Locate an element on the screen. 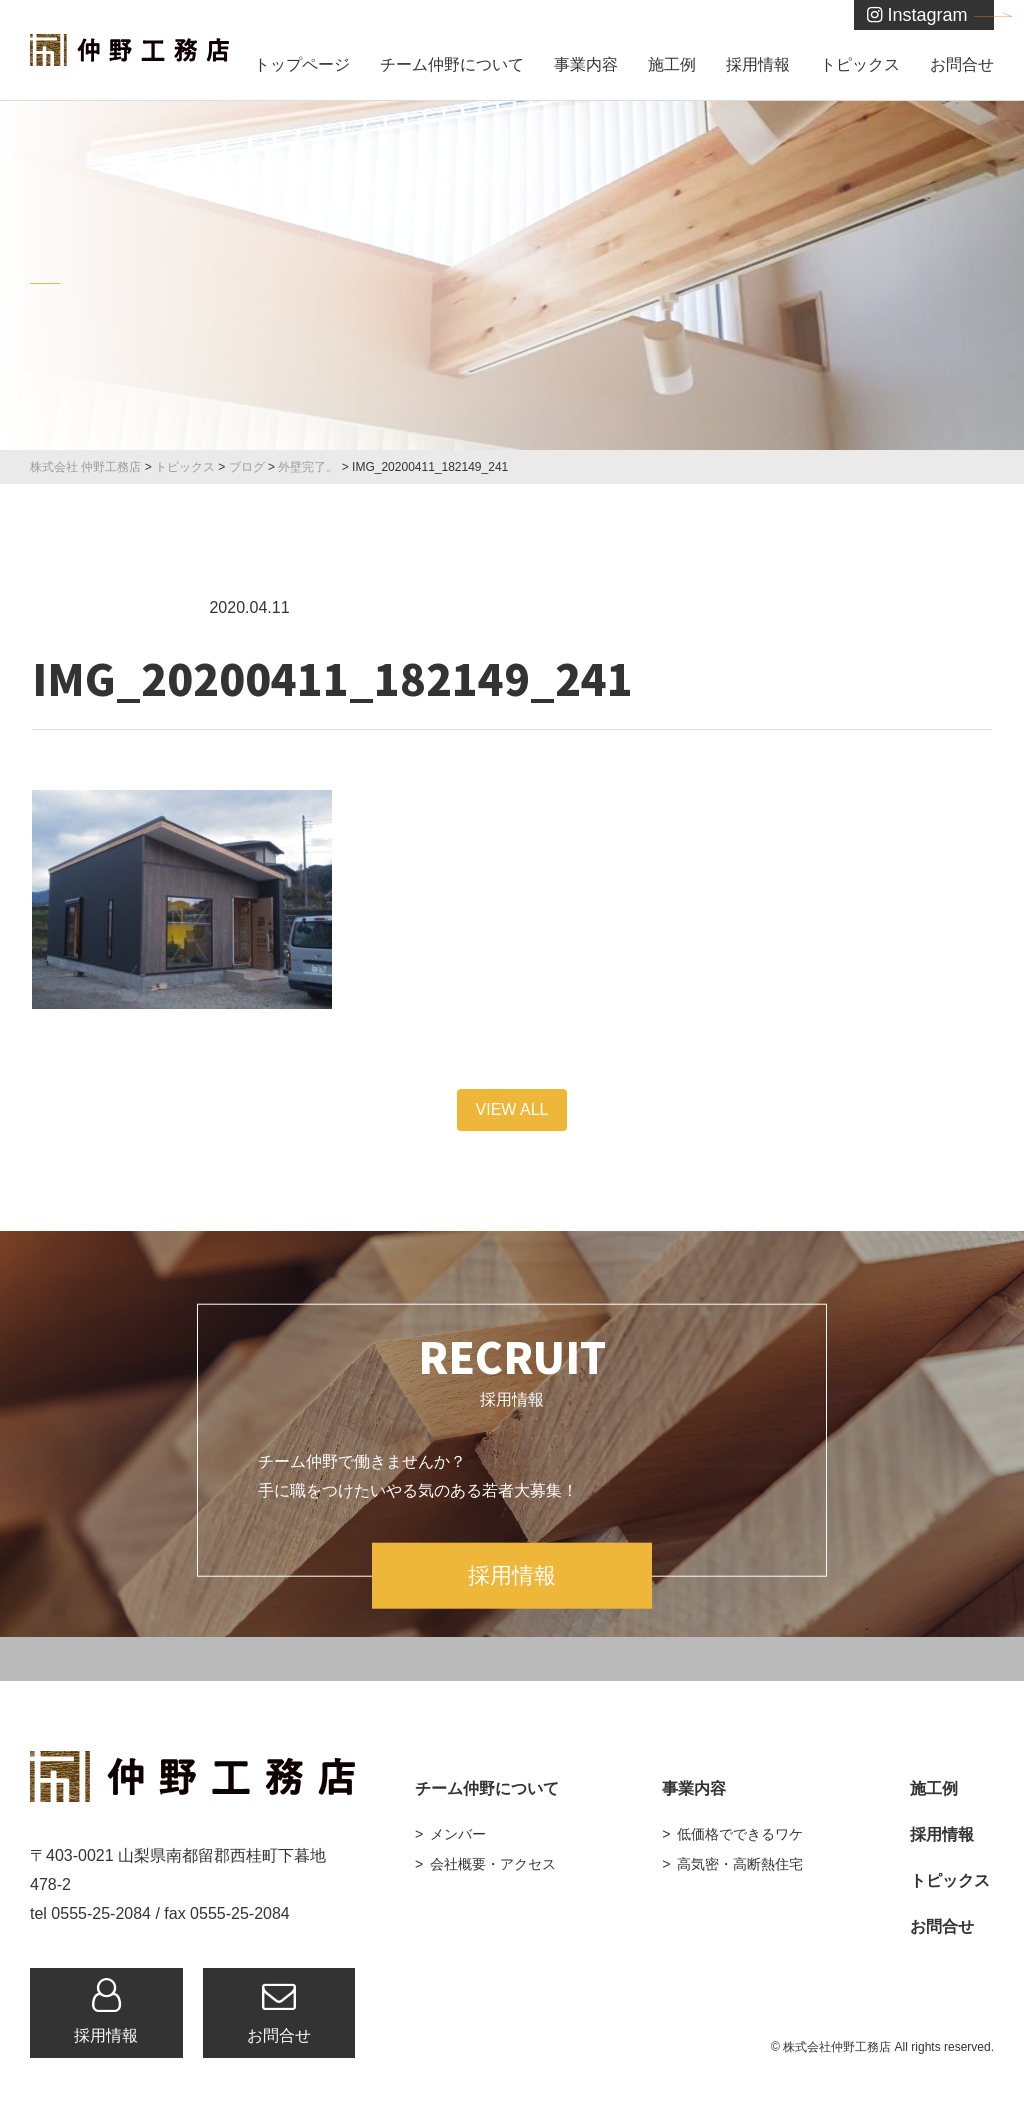 The height and width of the screenshot is (2128, 1024). 採用情報 is located at coordinates (758, 64).